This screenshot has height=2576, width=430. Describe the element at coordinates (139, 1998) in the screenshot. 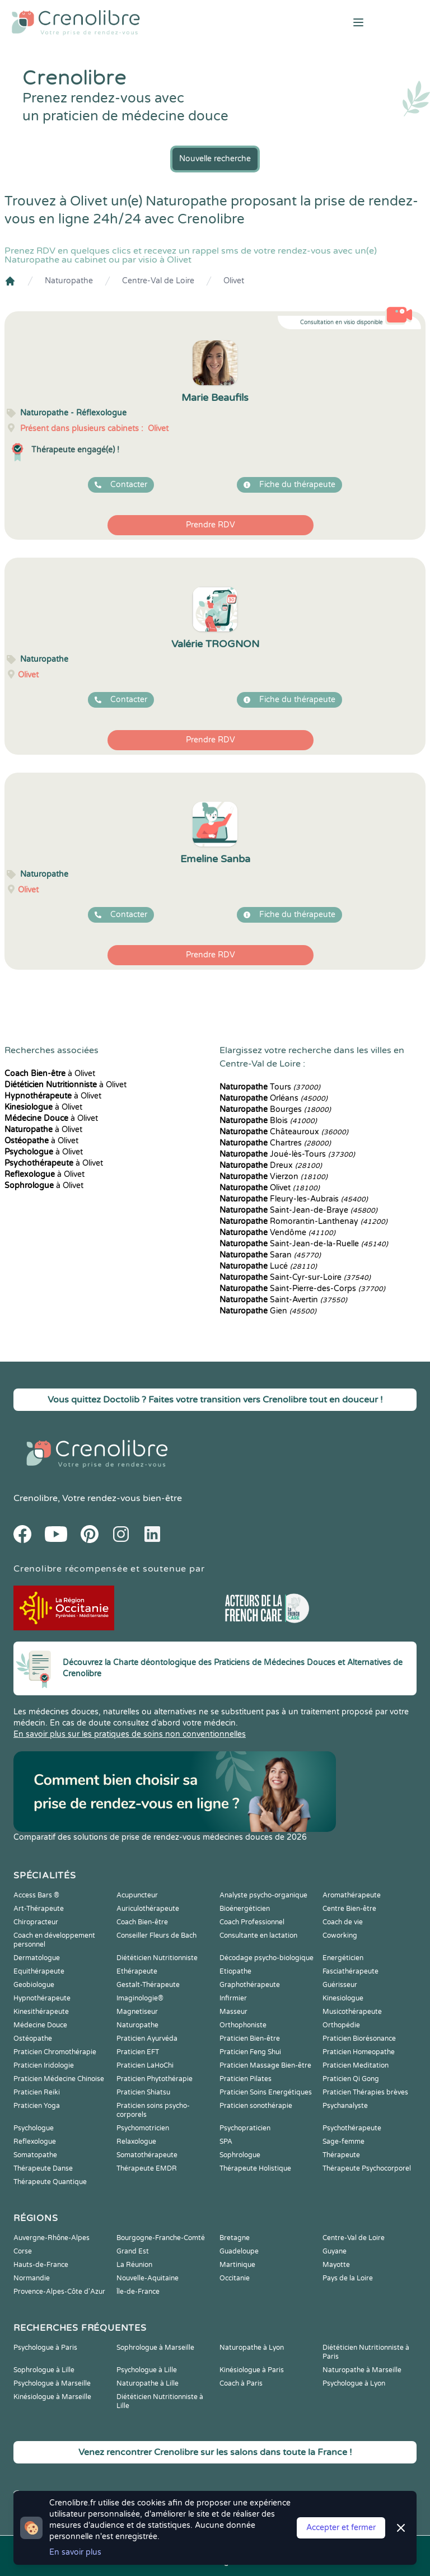

I see `Imaginologie®` at that location.